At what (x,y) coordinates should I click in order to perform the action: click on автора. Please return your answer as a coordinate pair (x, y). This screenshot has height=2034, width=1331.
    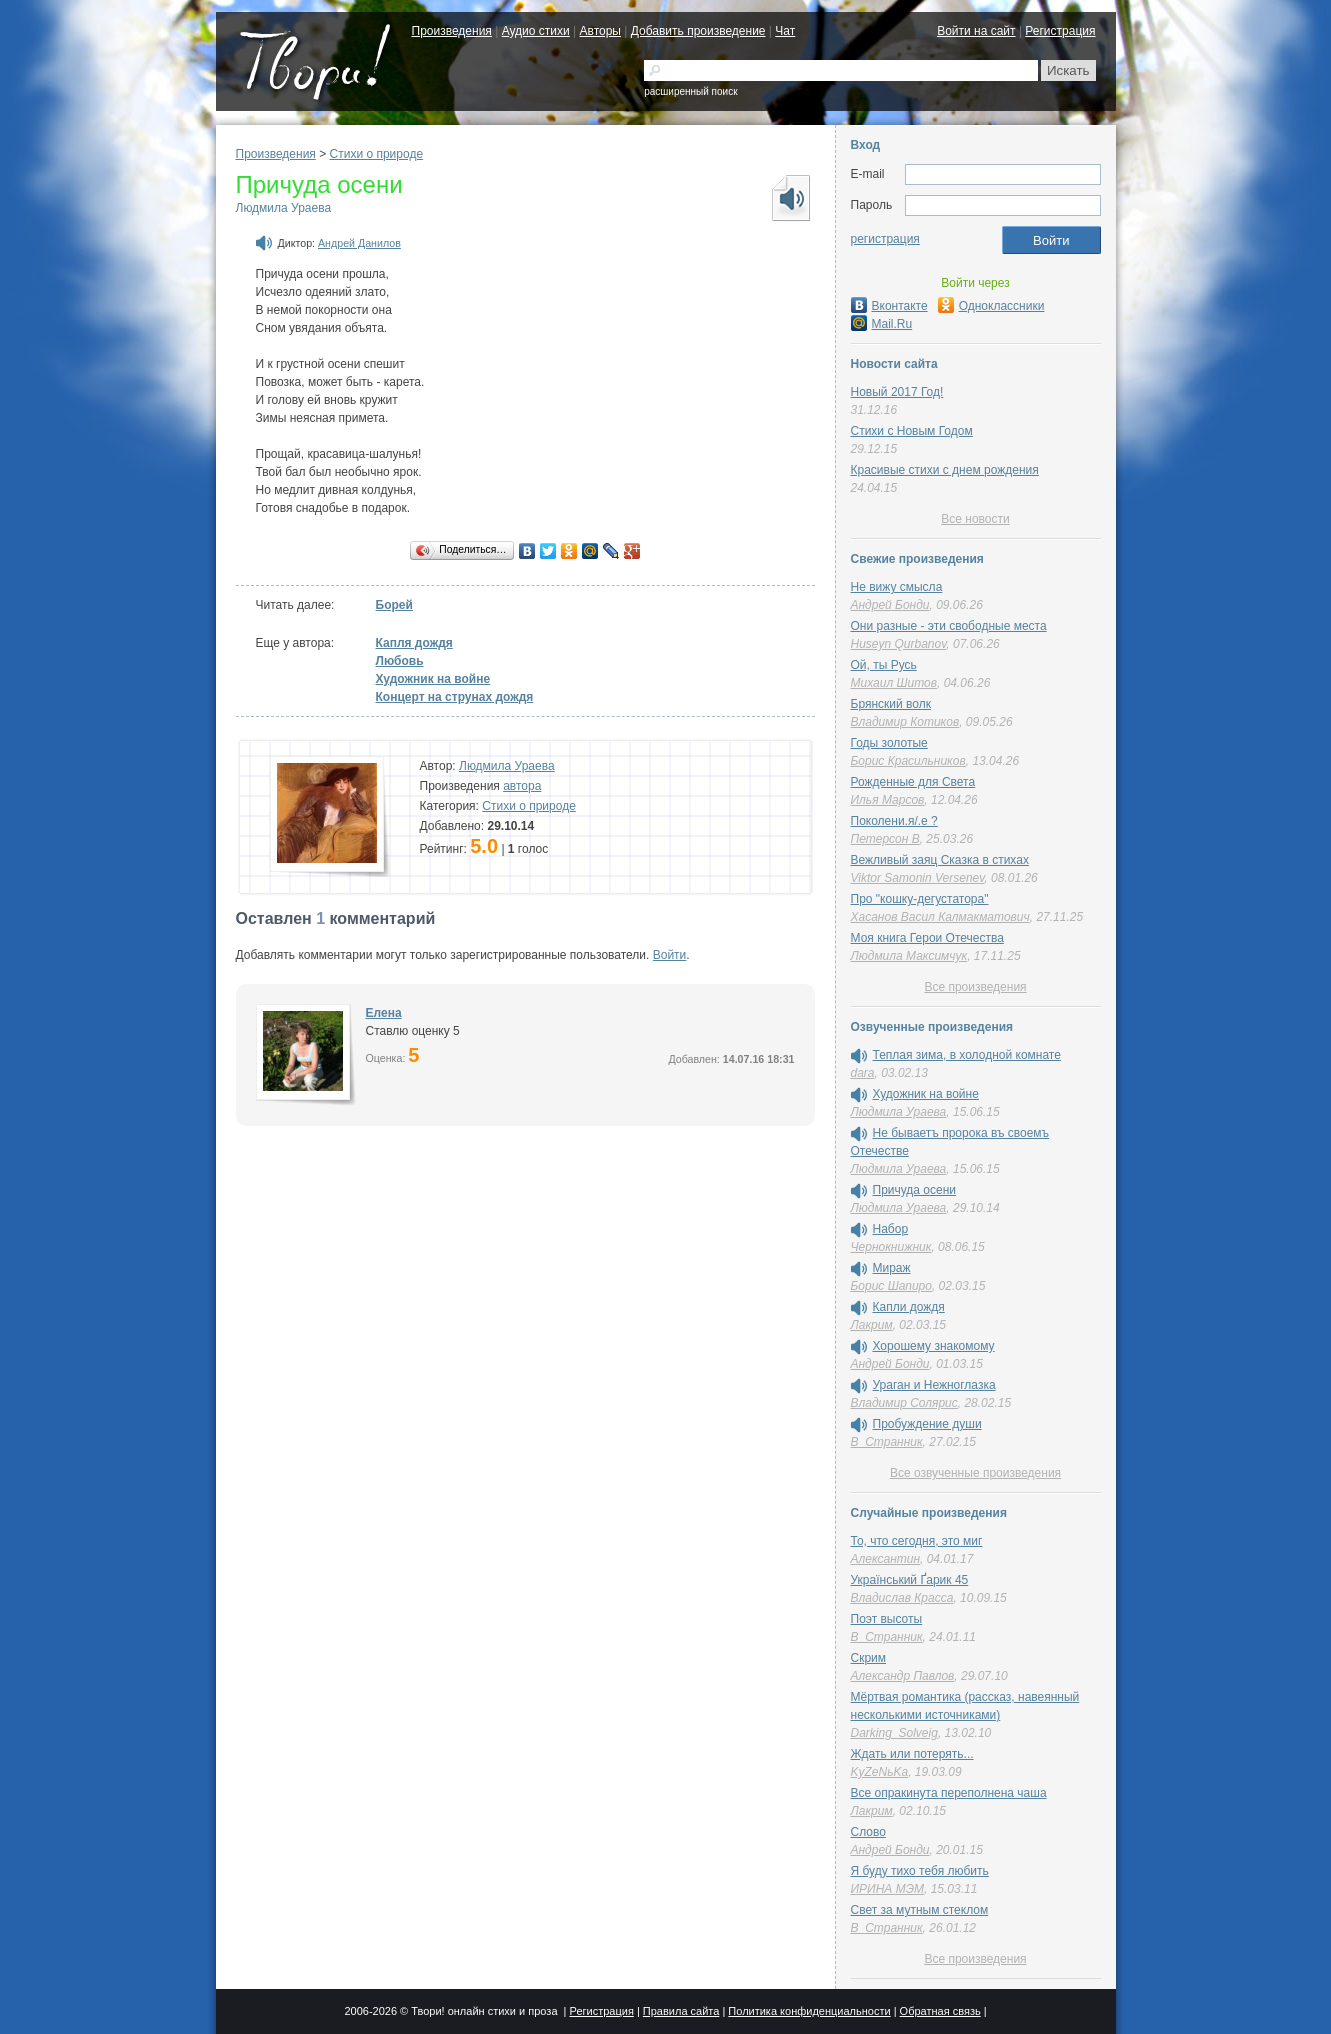
    Looking at the image, I should click on (522, 786).